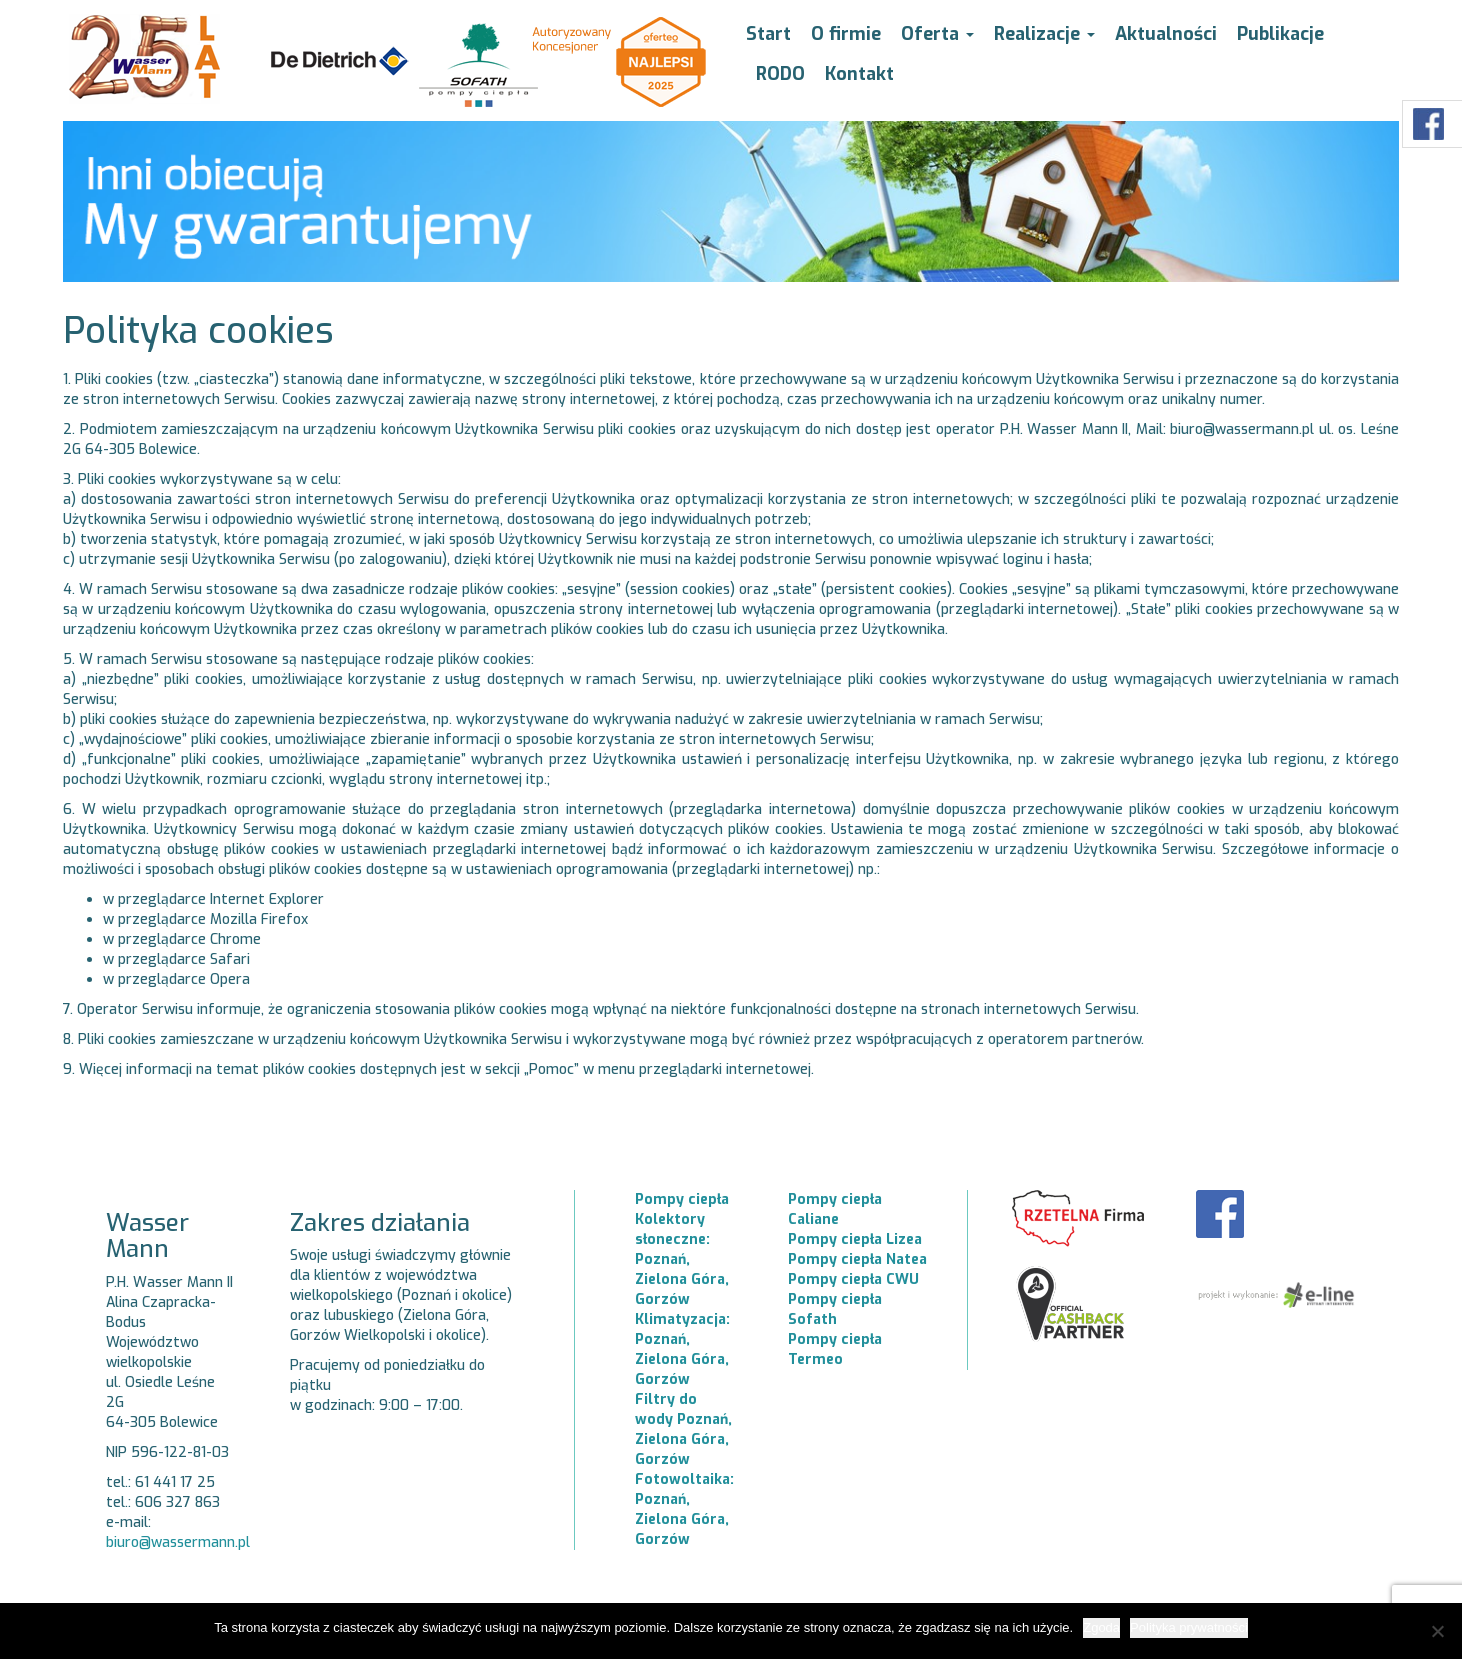 The image size is (1462, 1659). Describe the element at coordinates (682, 1199) in the screenshot. I see `Pompy ciepła` at that location.